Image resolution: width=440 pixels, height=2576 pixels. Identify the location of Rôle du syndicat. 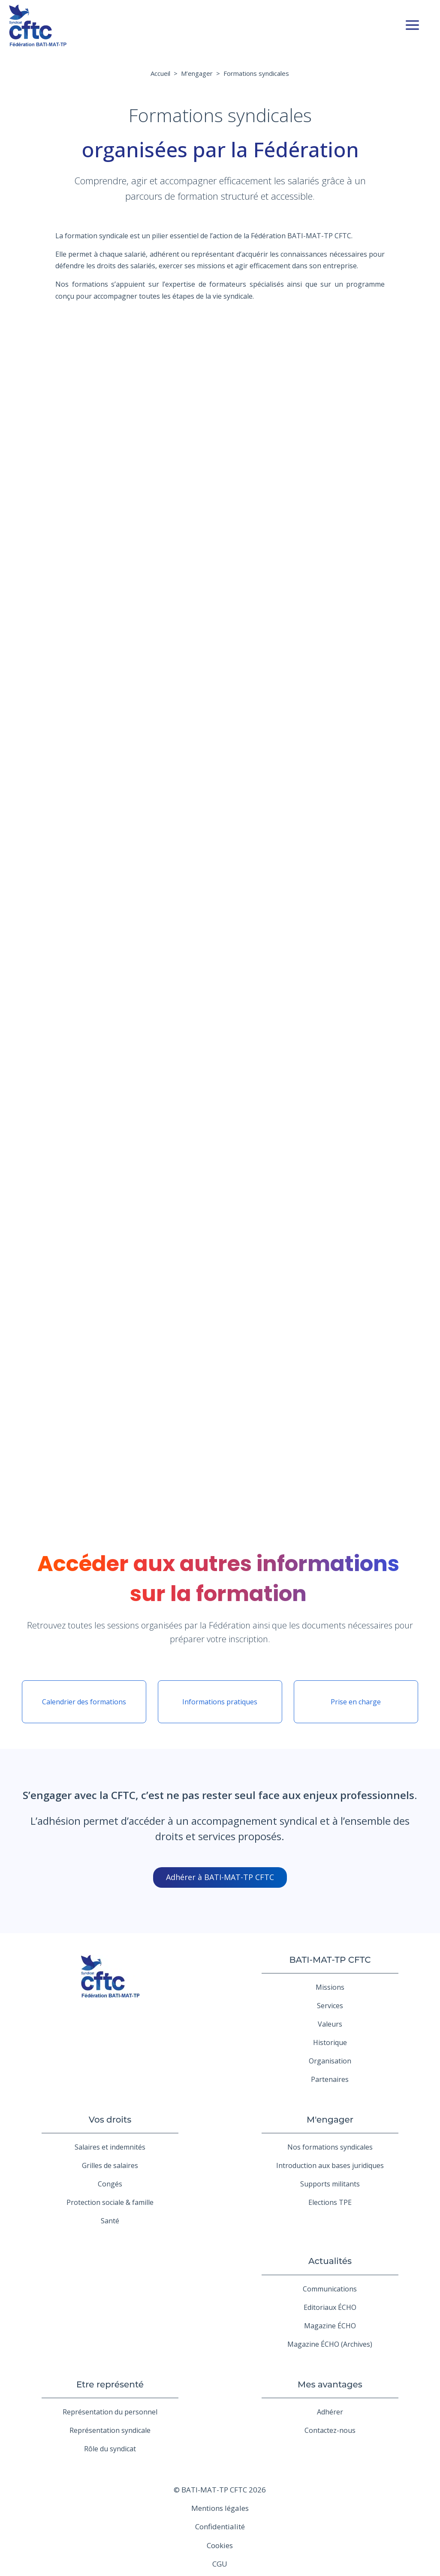
(110, 2448).